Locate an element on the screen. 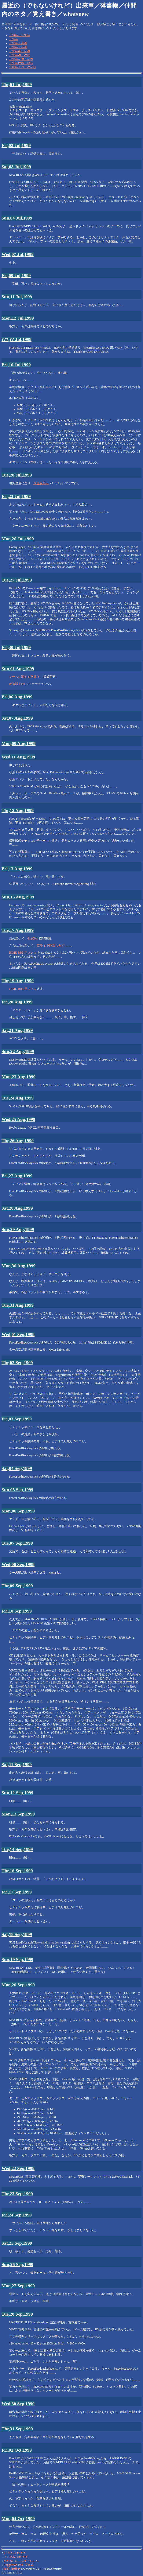 The height and width of the screenshot is (2576, 143). BBS, 掲示板 is located at coordinates (12, 2568).